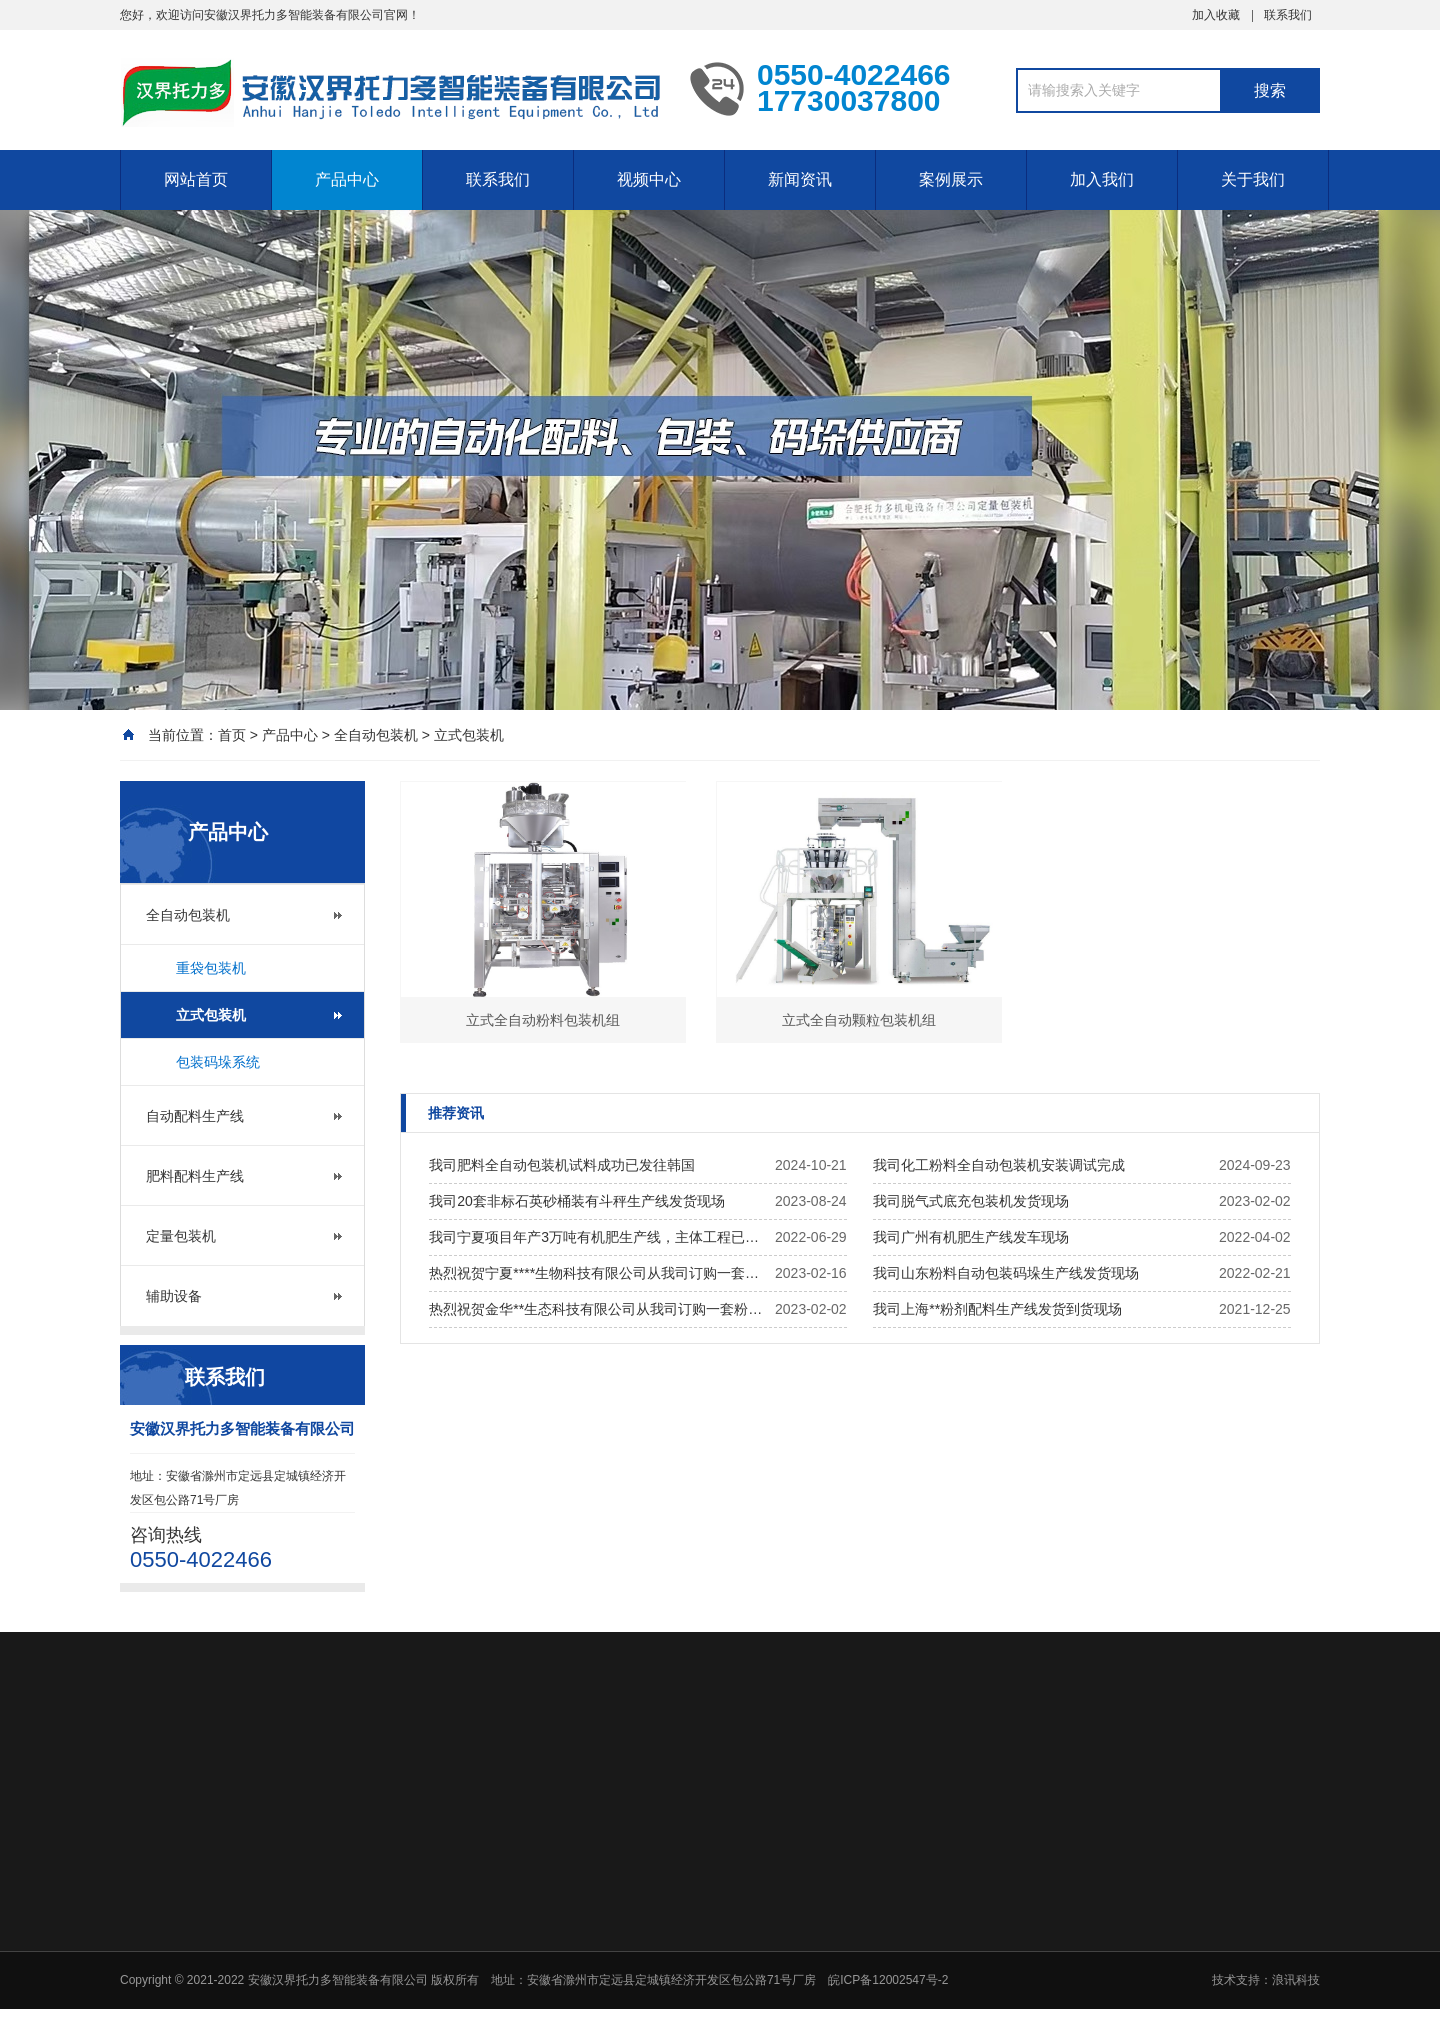  Describe the element at coordinates (1253, 179) in the screenshot. I see `关于我们` at that location.